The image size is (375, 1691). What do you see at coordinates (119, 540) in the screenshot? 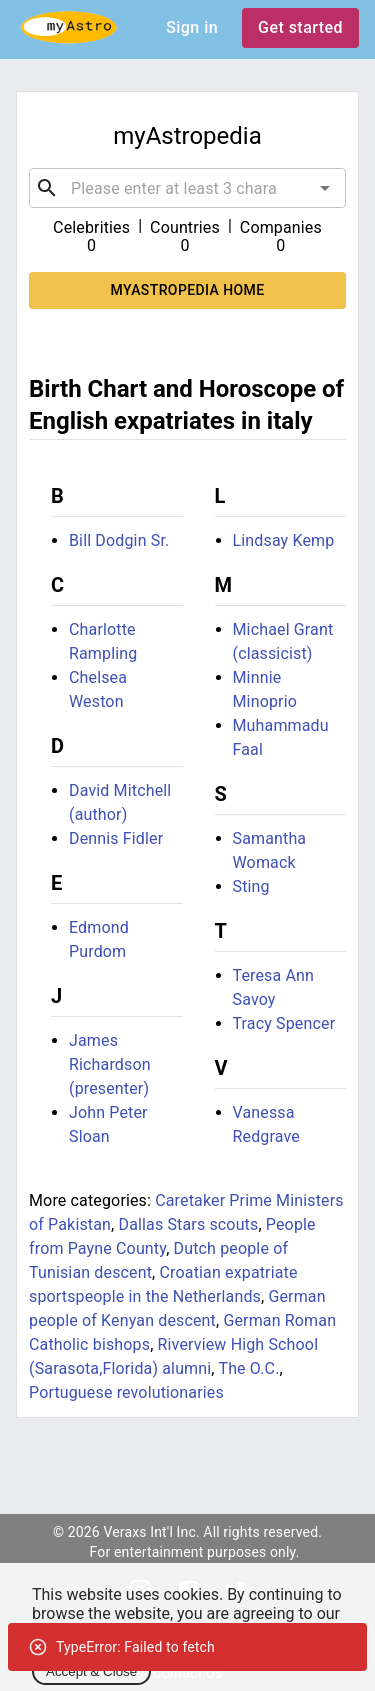
I see `Bill Dodgin Sr.` at bounding box center [119, 540].